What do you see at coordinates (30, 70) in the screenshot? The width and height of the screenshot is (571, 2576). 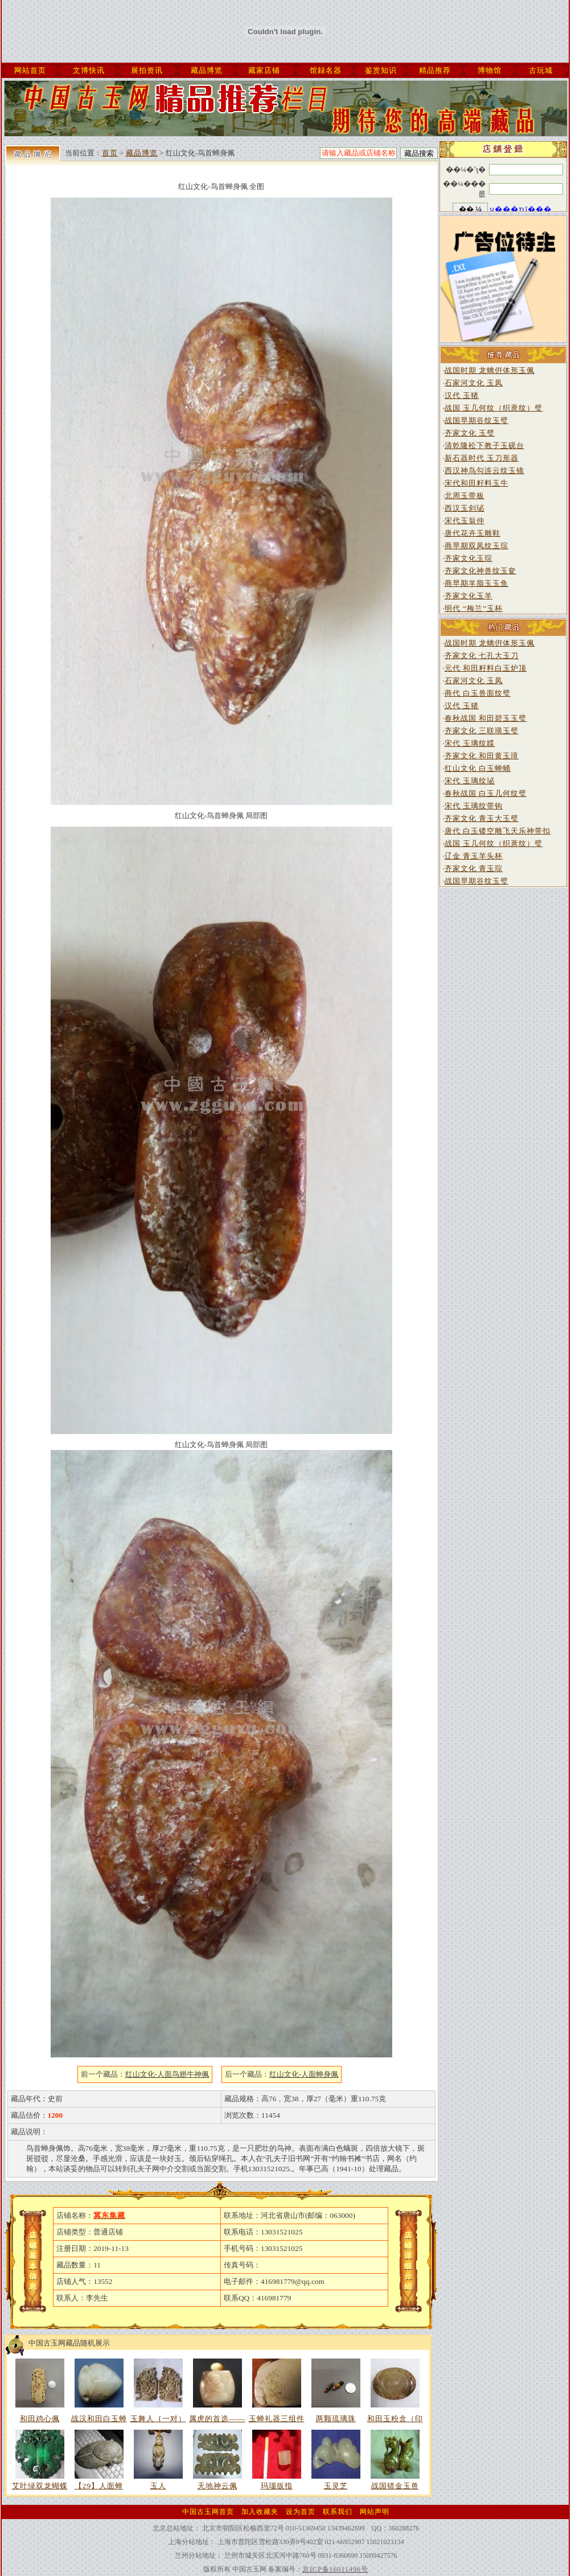 I see `网站首页` at bounding box center [30, 70].